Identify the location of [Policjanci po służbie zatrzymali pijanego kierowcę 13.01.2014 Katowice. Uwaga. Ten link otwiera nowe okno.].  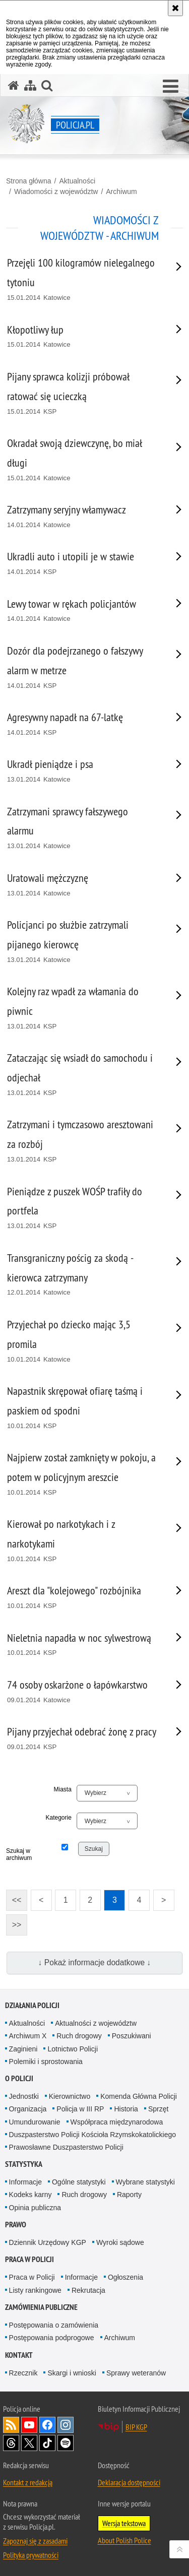
(82, 942).